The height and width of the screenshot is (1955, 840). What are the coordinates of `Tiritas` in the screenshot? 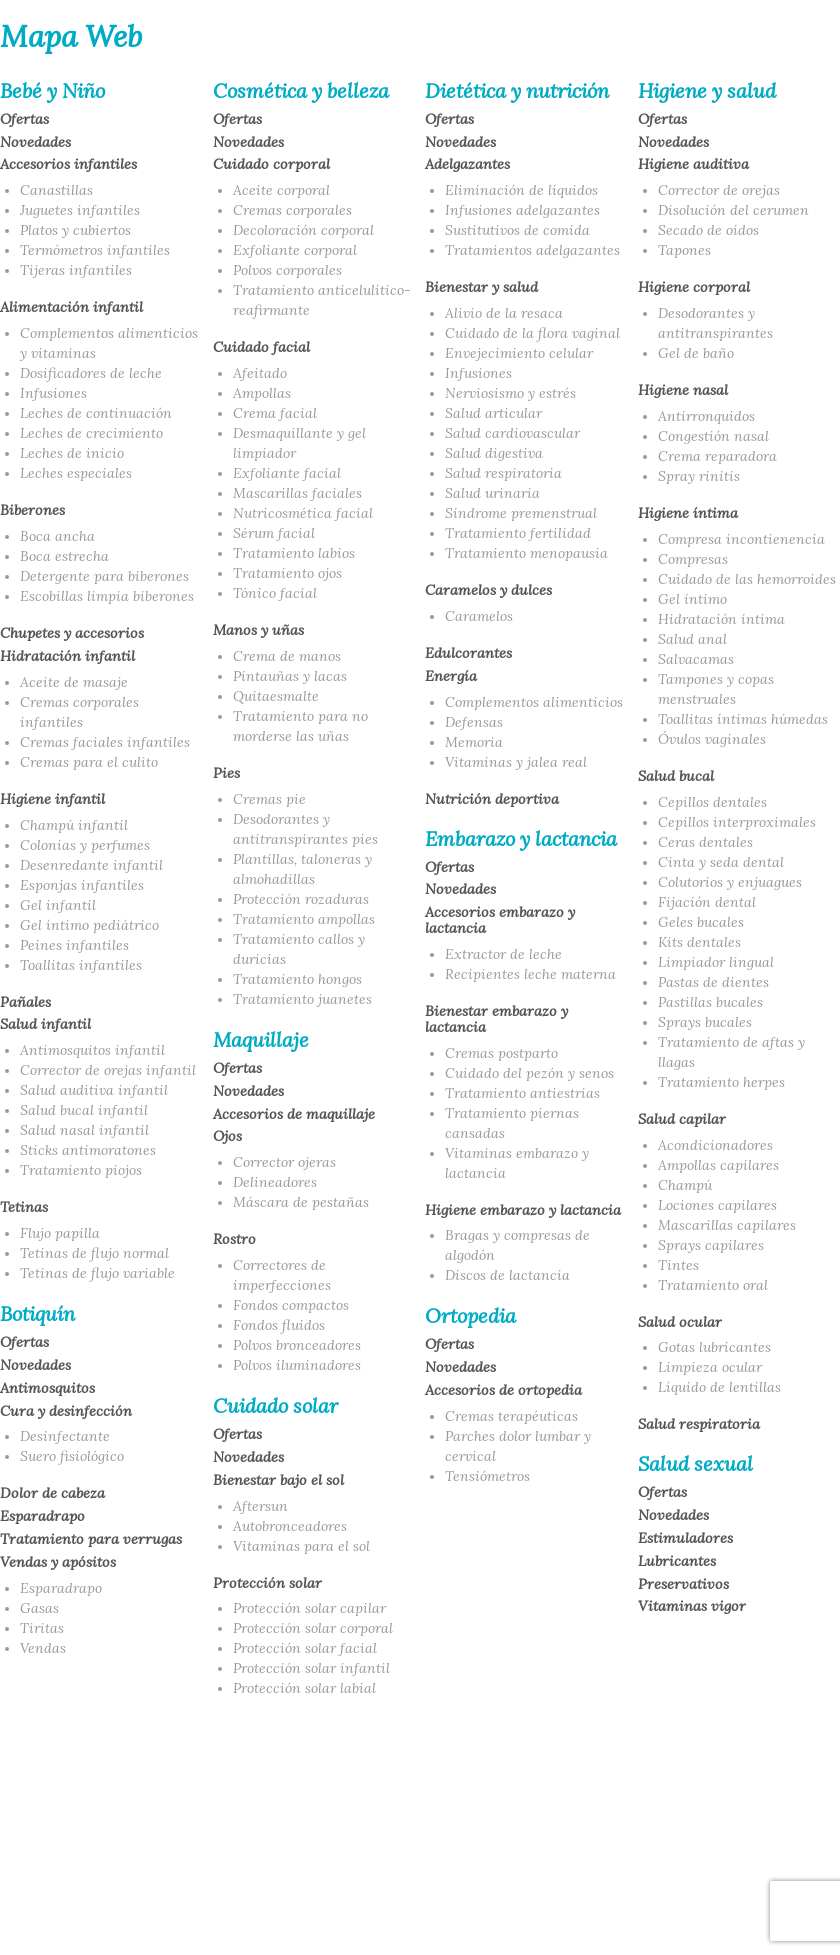 It's located at (42, 1628).